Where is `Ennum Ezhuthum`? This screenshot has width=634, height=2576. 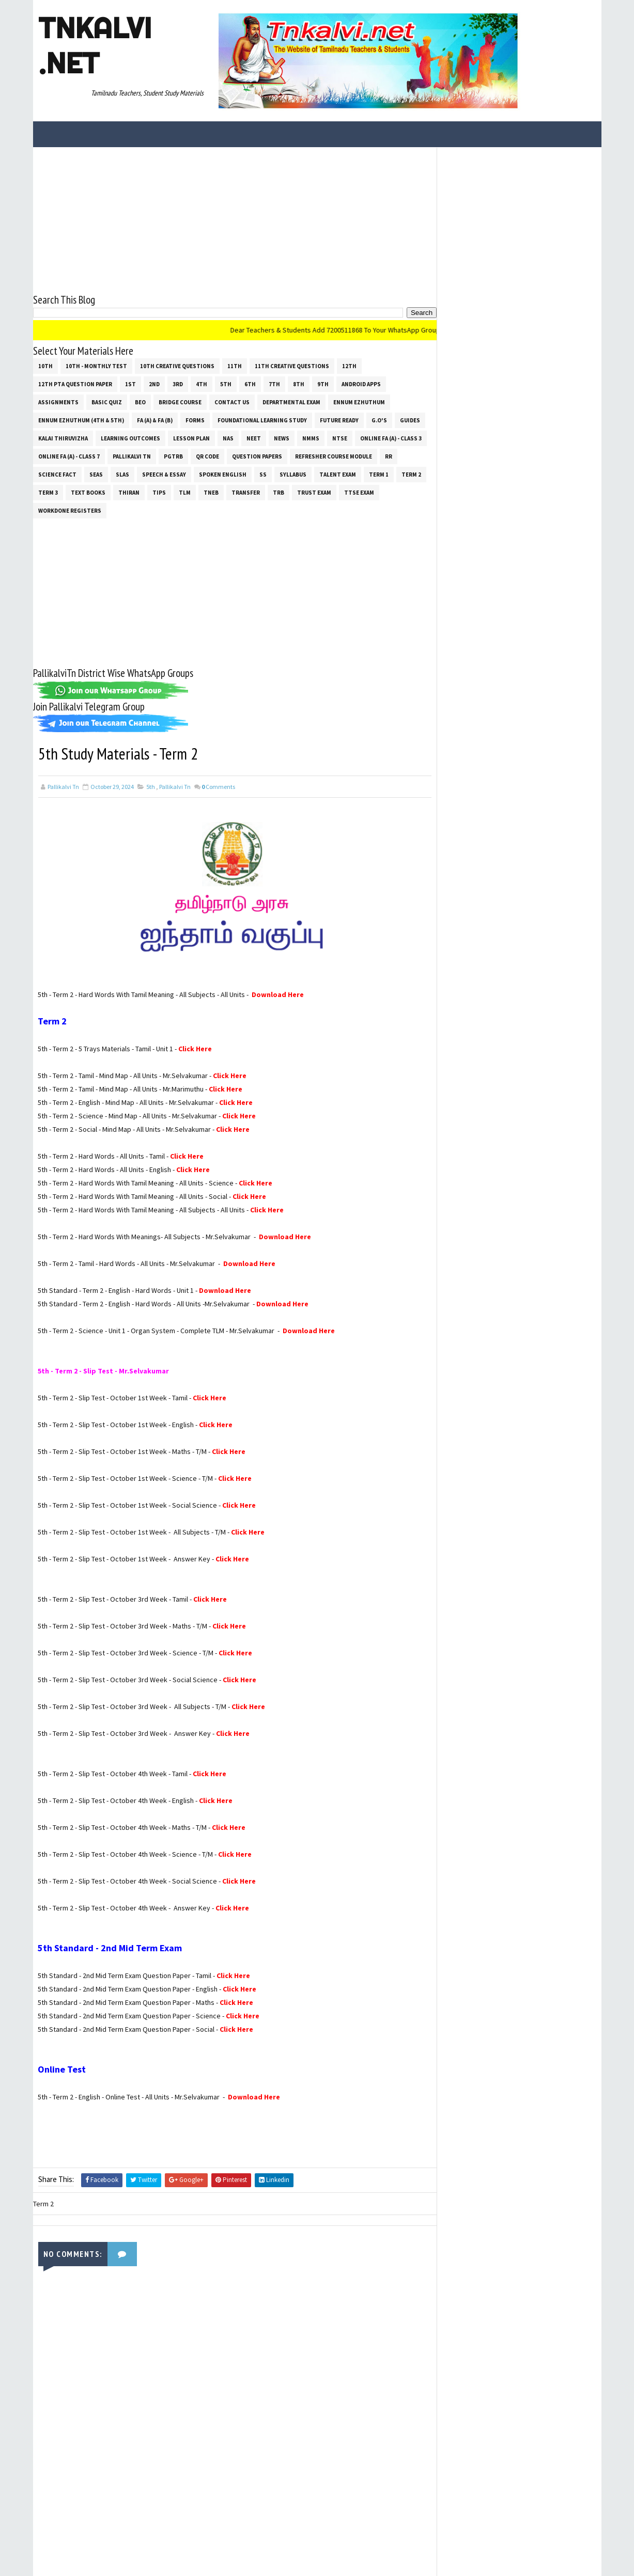
Ennum Ezhuthum is located at coordinates (359, 401).